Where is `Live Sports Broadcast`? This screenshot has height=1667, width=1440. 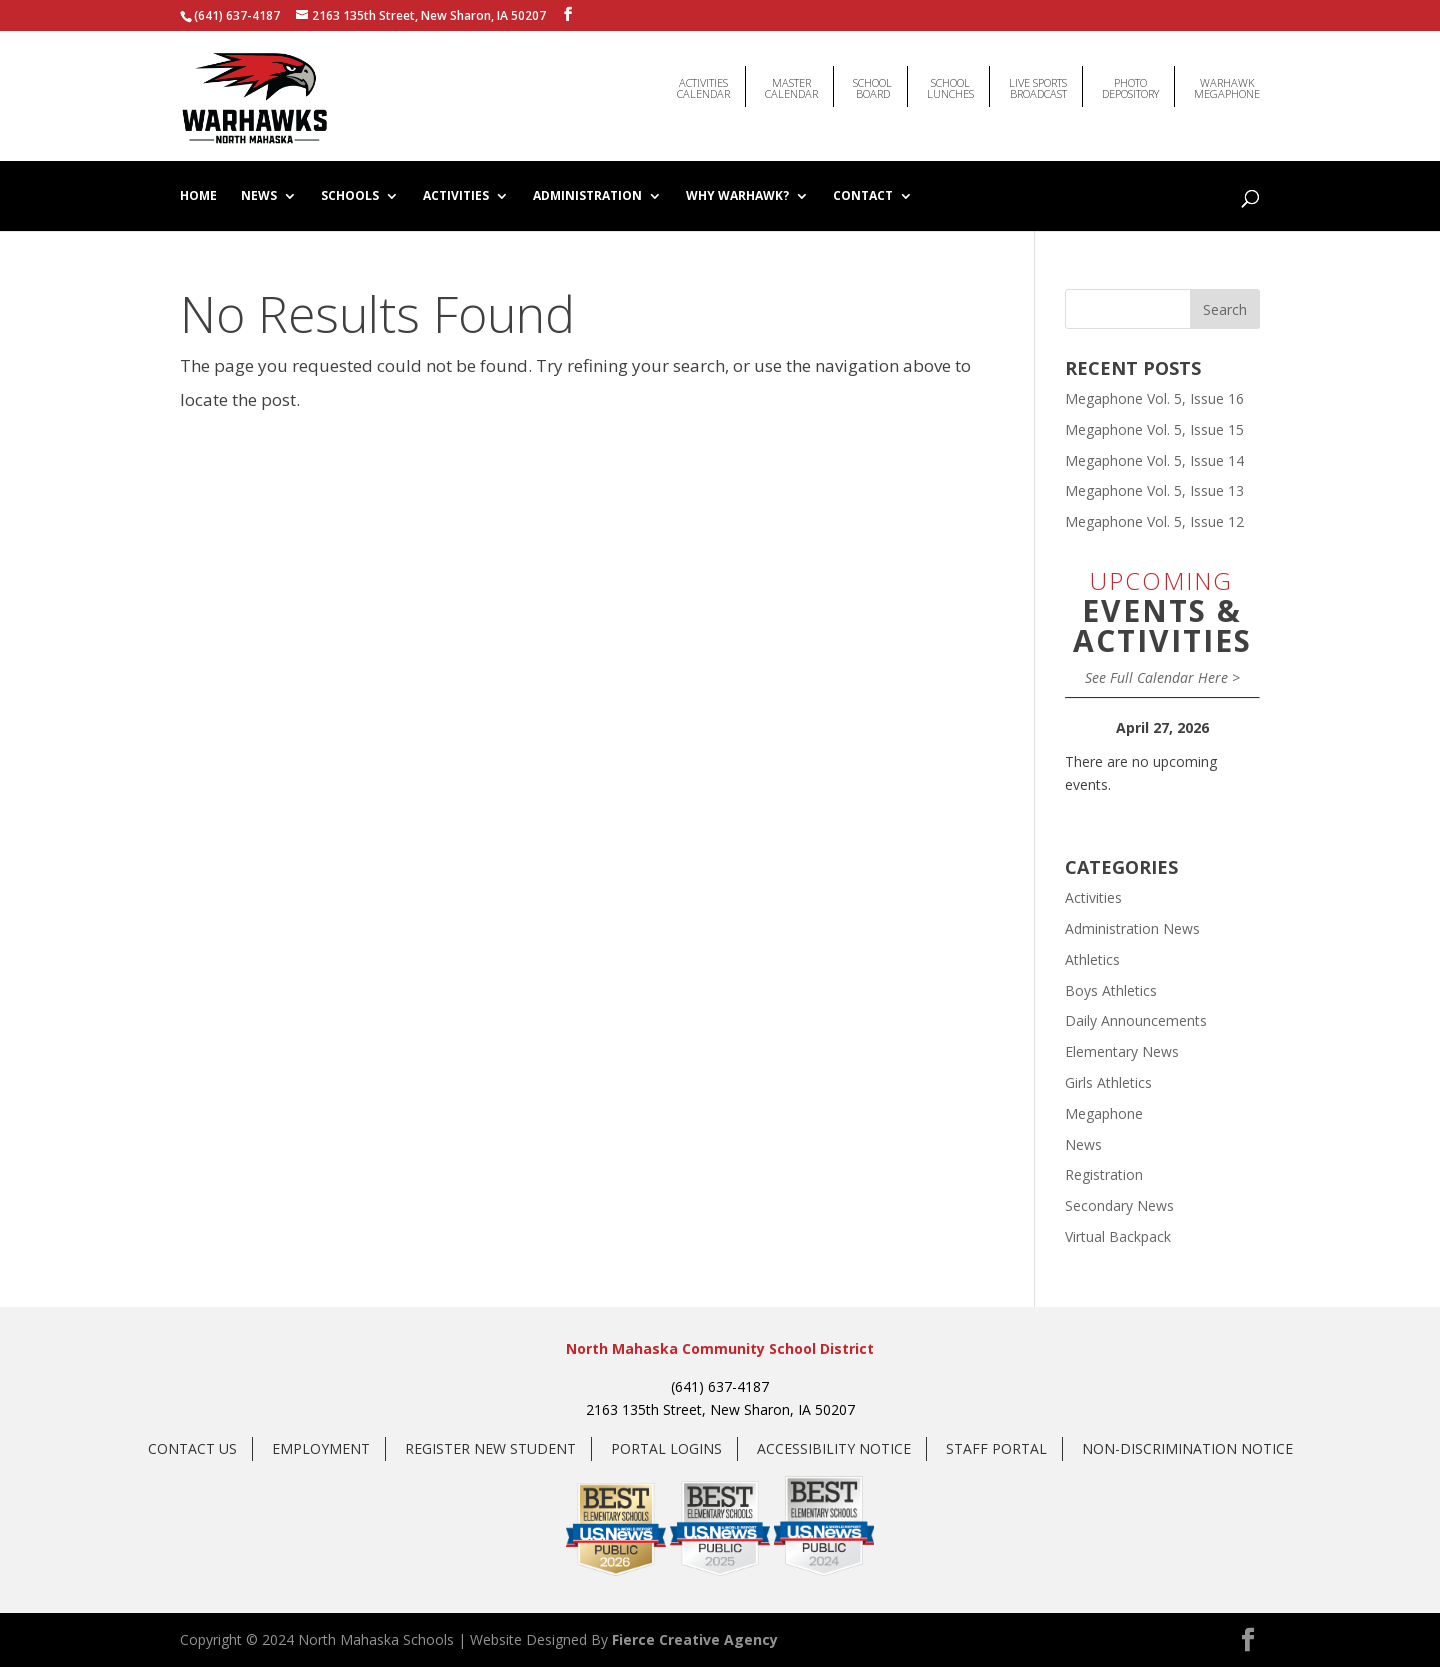 Live Sports Broadcast is located at coordinates (1038, 83).